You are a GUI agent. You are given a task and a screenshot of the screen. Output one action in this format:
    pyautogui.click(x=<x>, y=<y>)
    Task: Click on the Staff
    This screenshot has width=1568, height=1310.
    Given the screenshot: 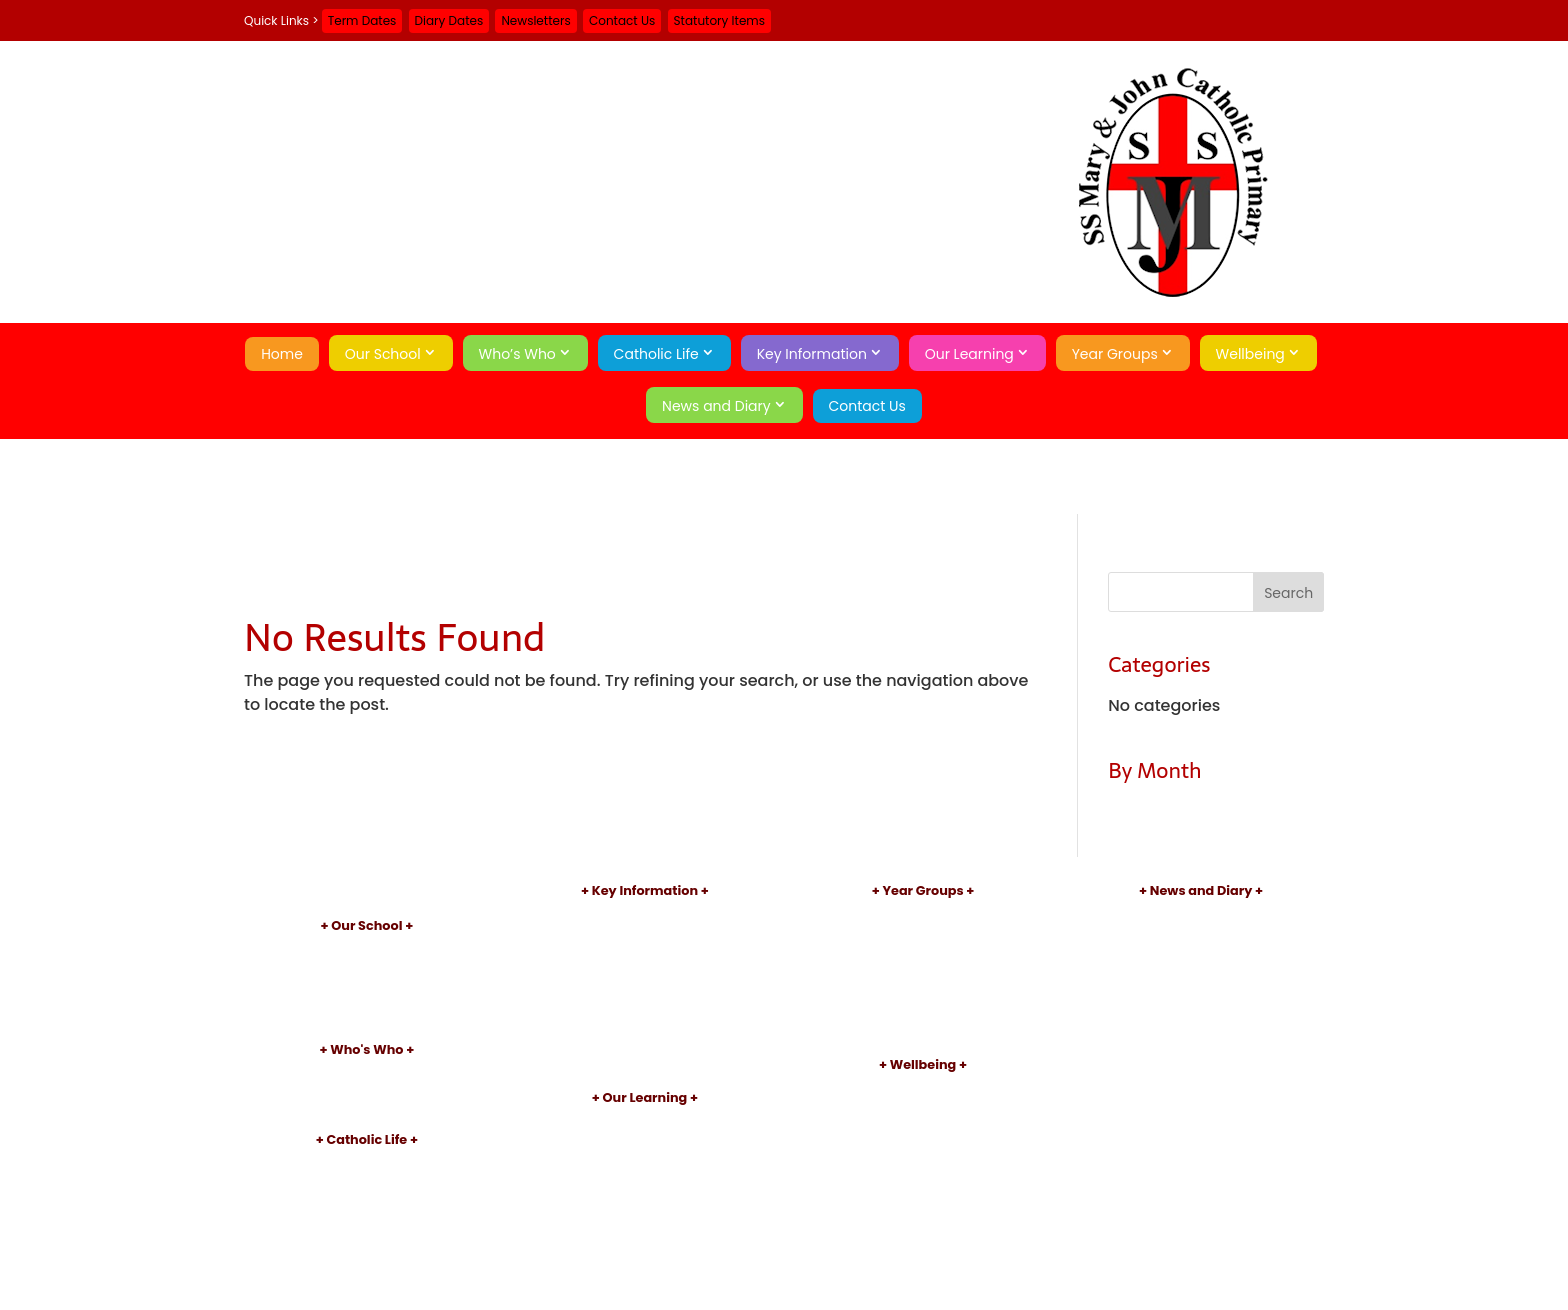 What is the action you would take?
    pyautogui.click(x=366, y=1088)
    